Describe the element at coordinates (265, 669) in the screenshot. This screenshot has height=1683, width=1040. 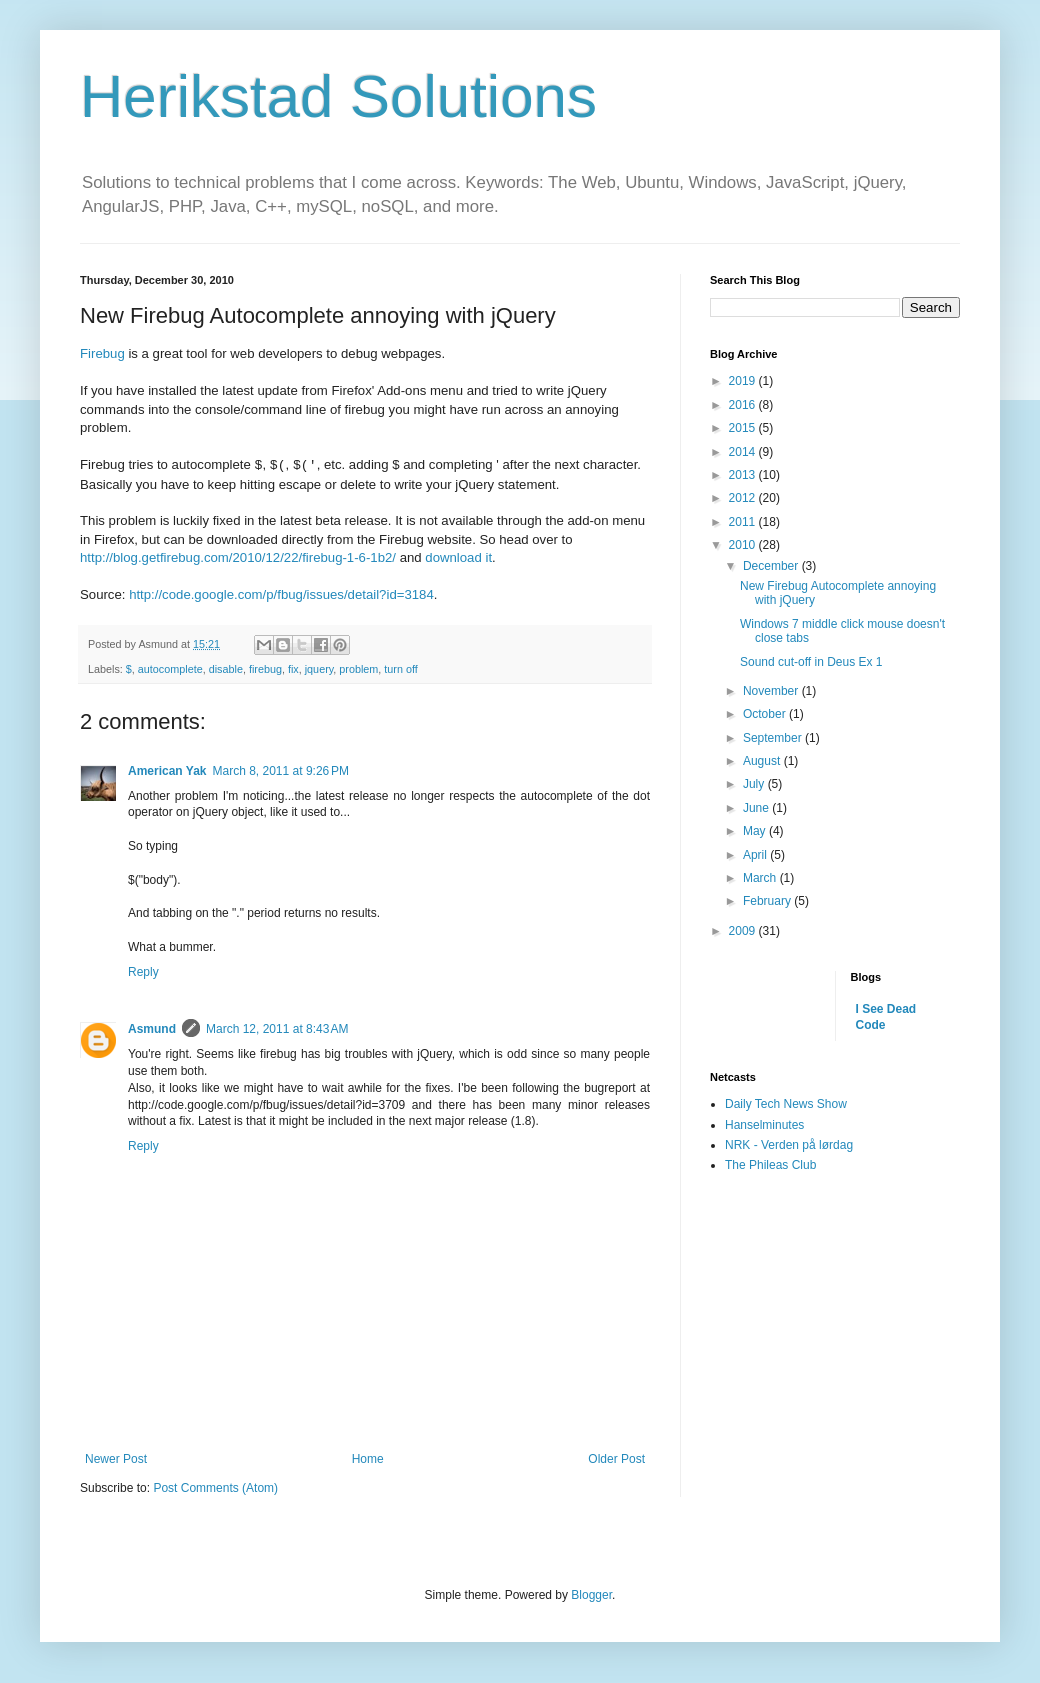
I see `firebug` at that location.